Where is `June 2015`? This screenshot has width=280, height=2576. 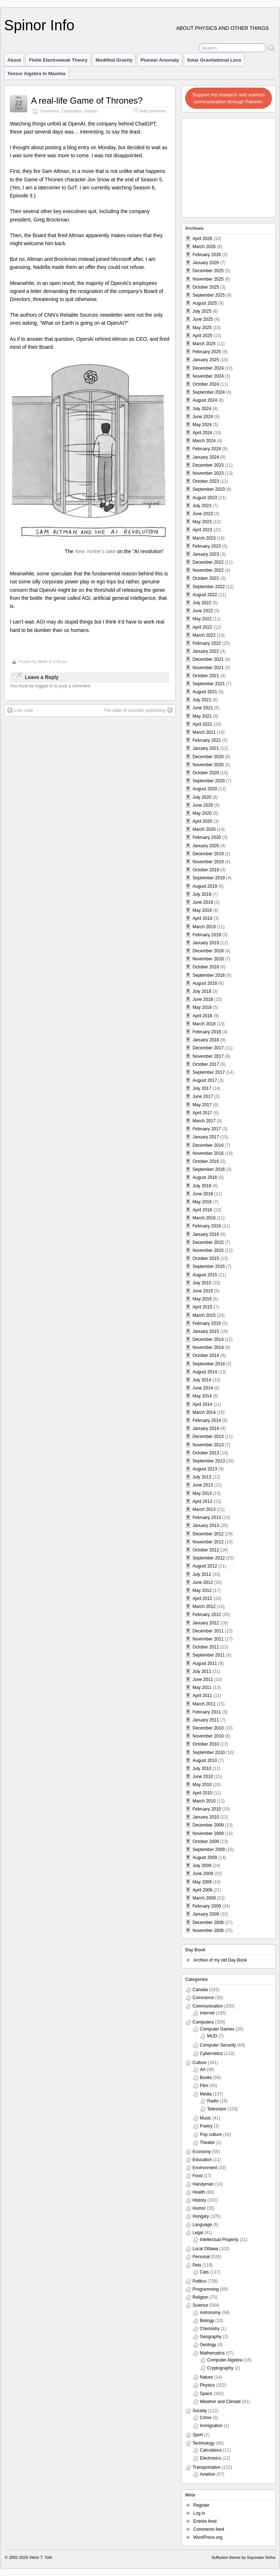 June 2015 is located at coordinates (202, 1290).